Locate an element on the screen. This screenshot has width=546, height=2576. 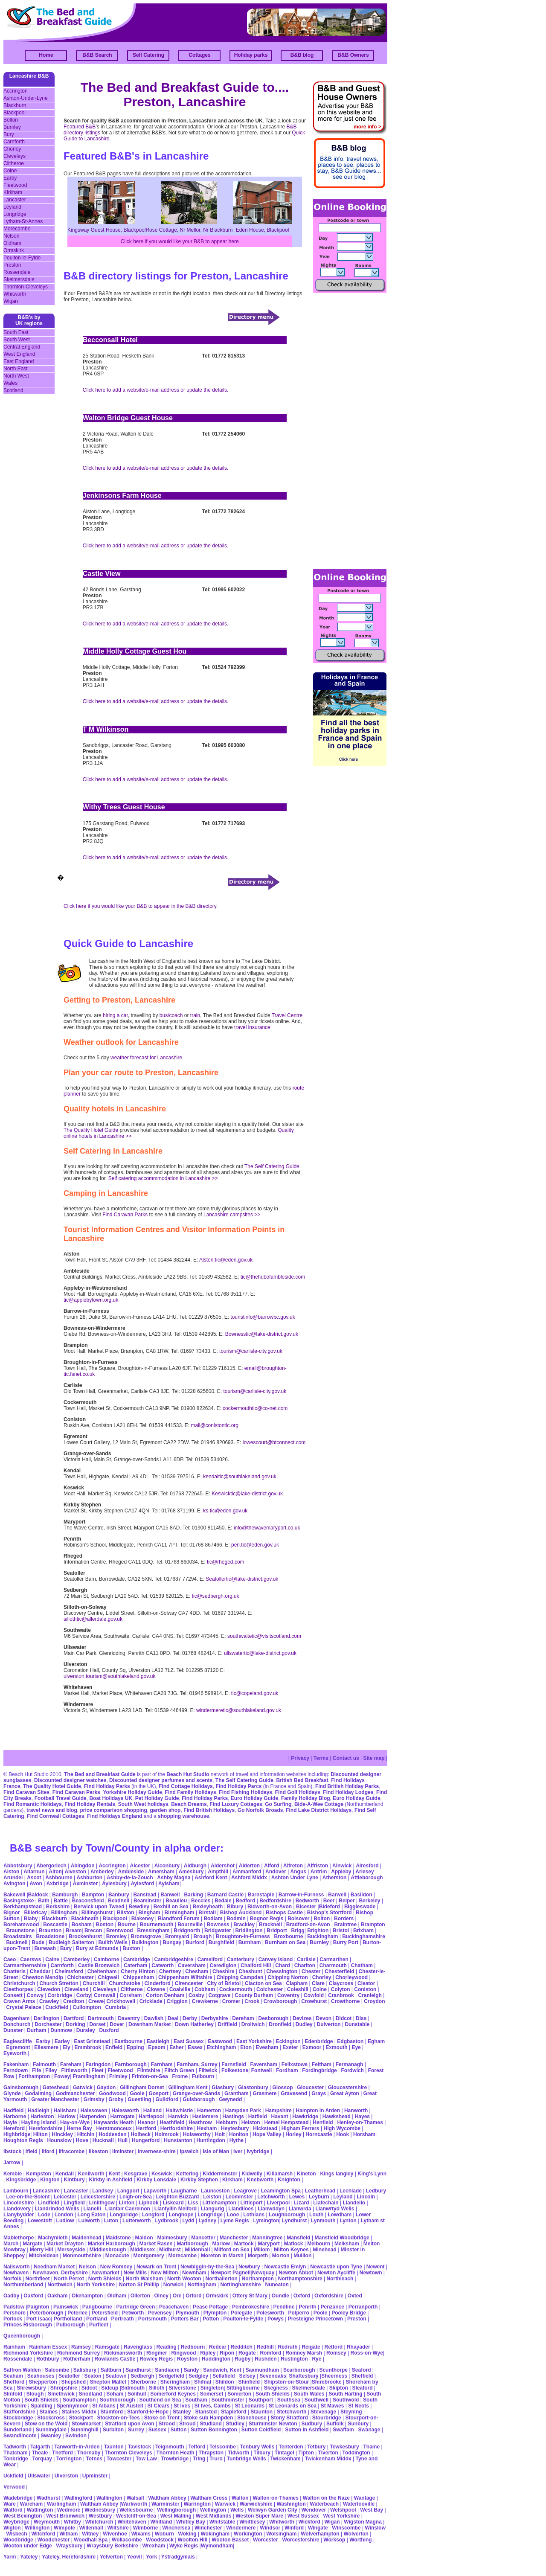
Harrogate is located at coordinates (122, 2117).